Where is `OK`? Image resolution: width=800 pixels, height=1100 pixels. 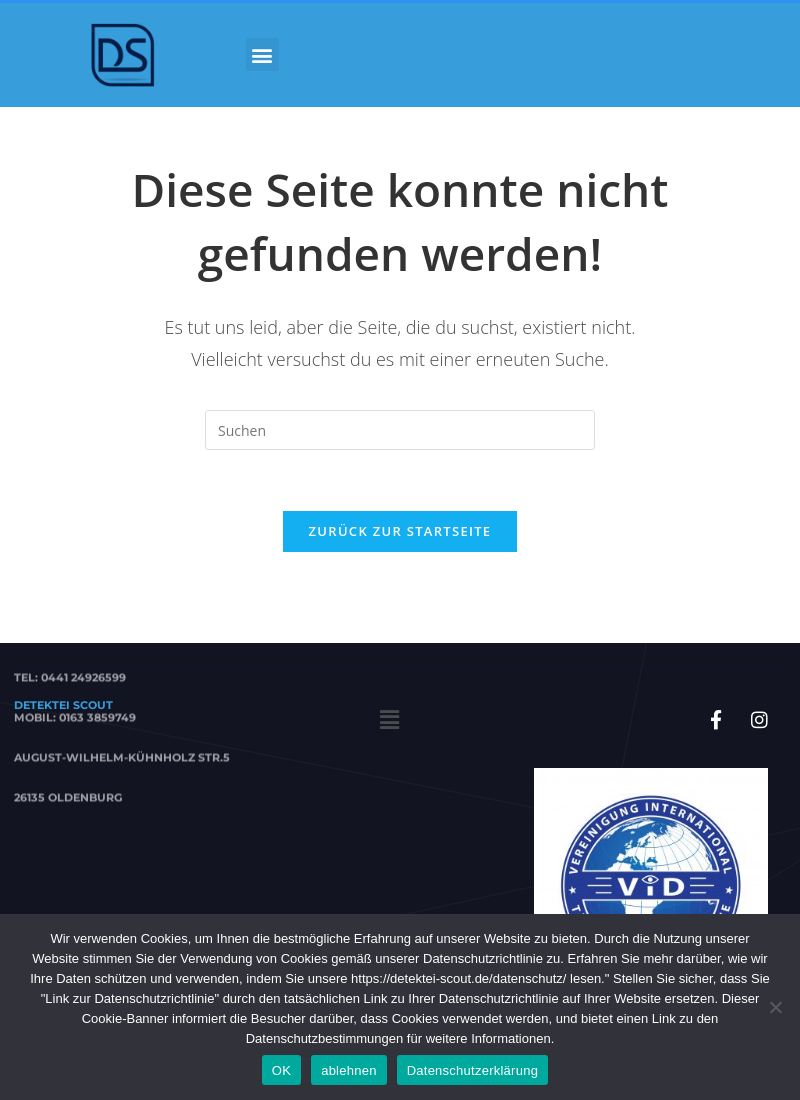 OK is located at coordinates (281, 1070).